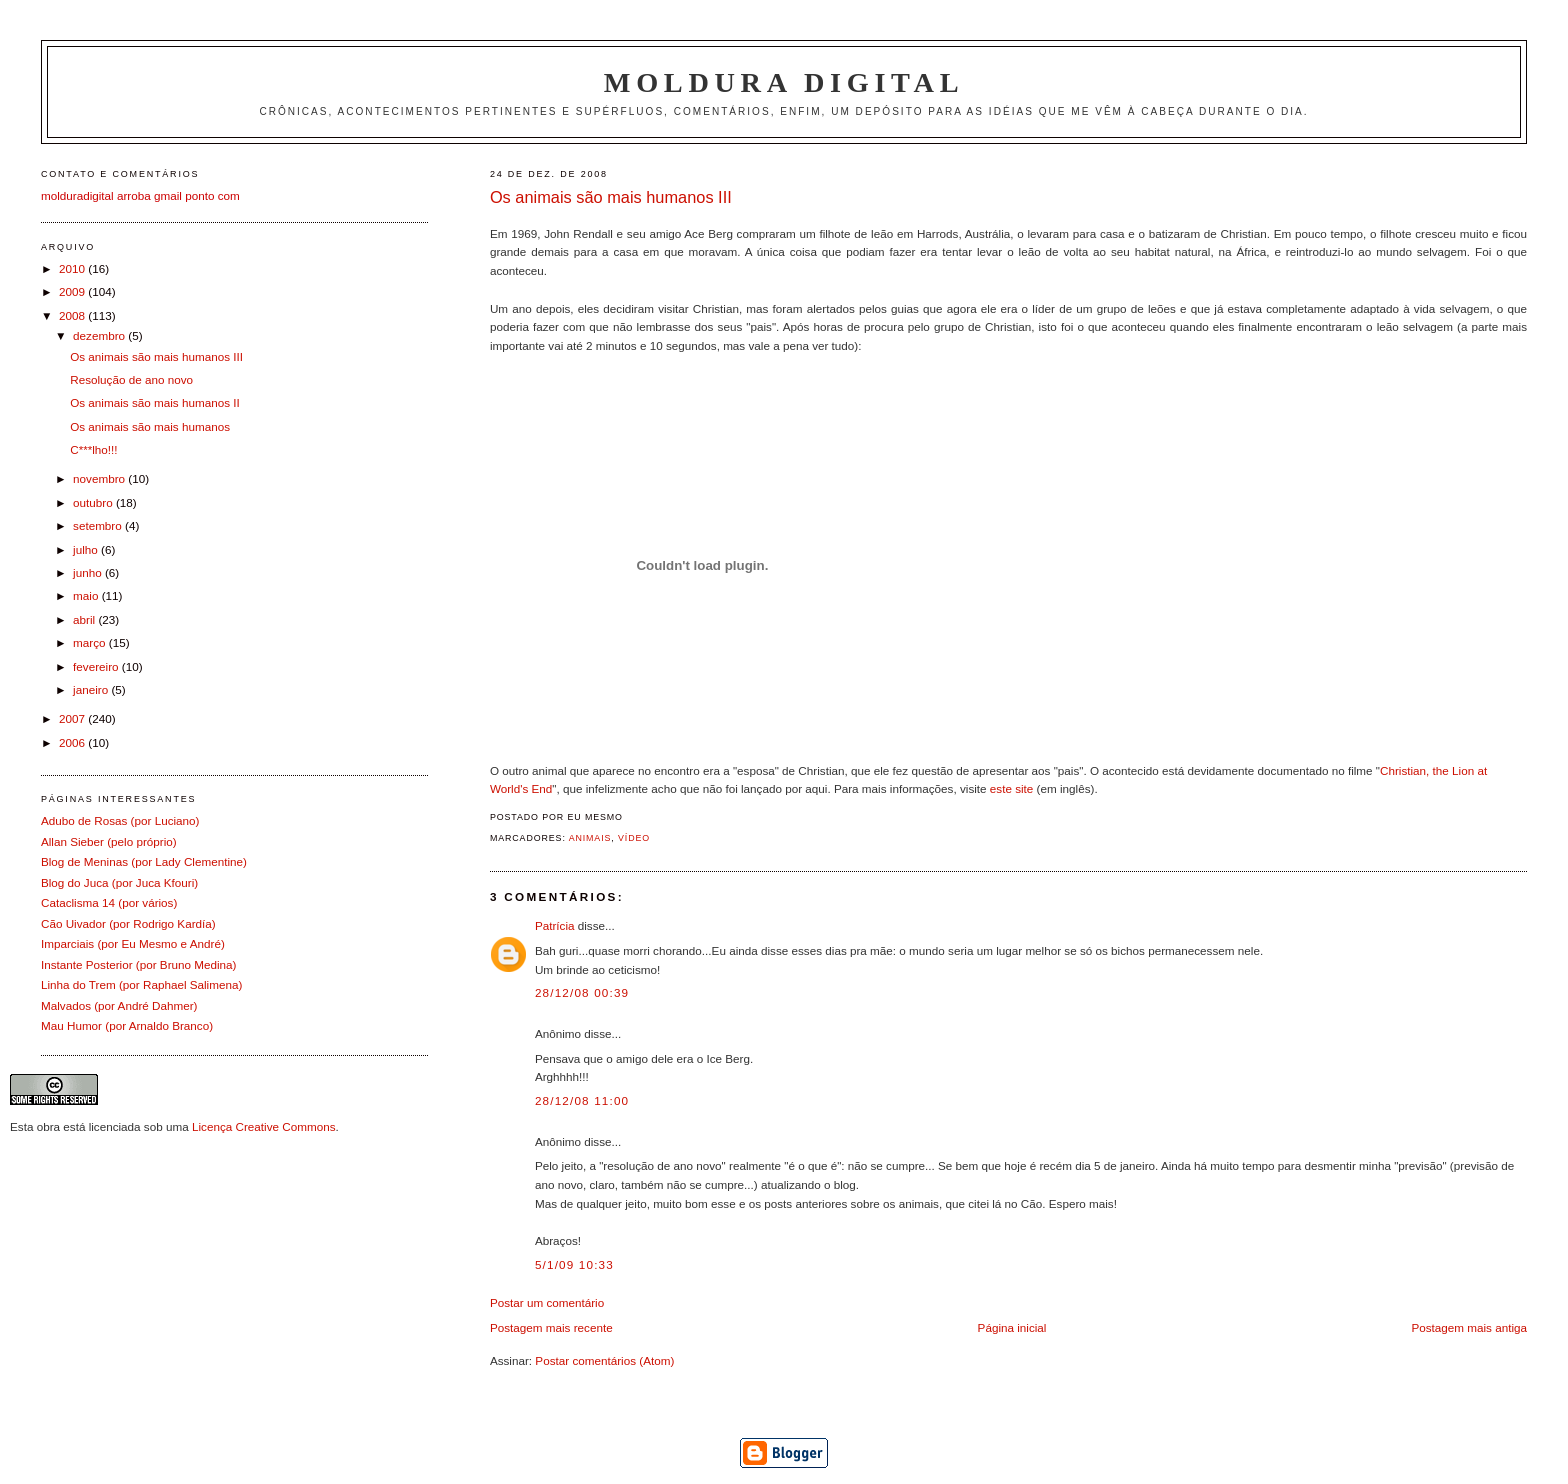 The image size is (1568, 1484). I want to click on Moldura Digital, so click(784, 82).